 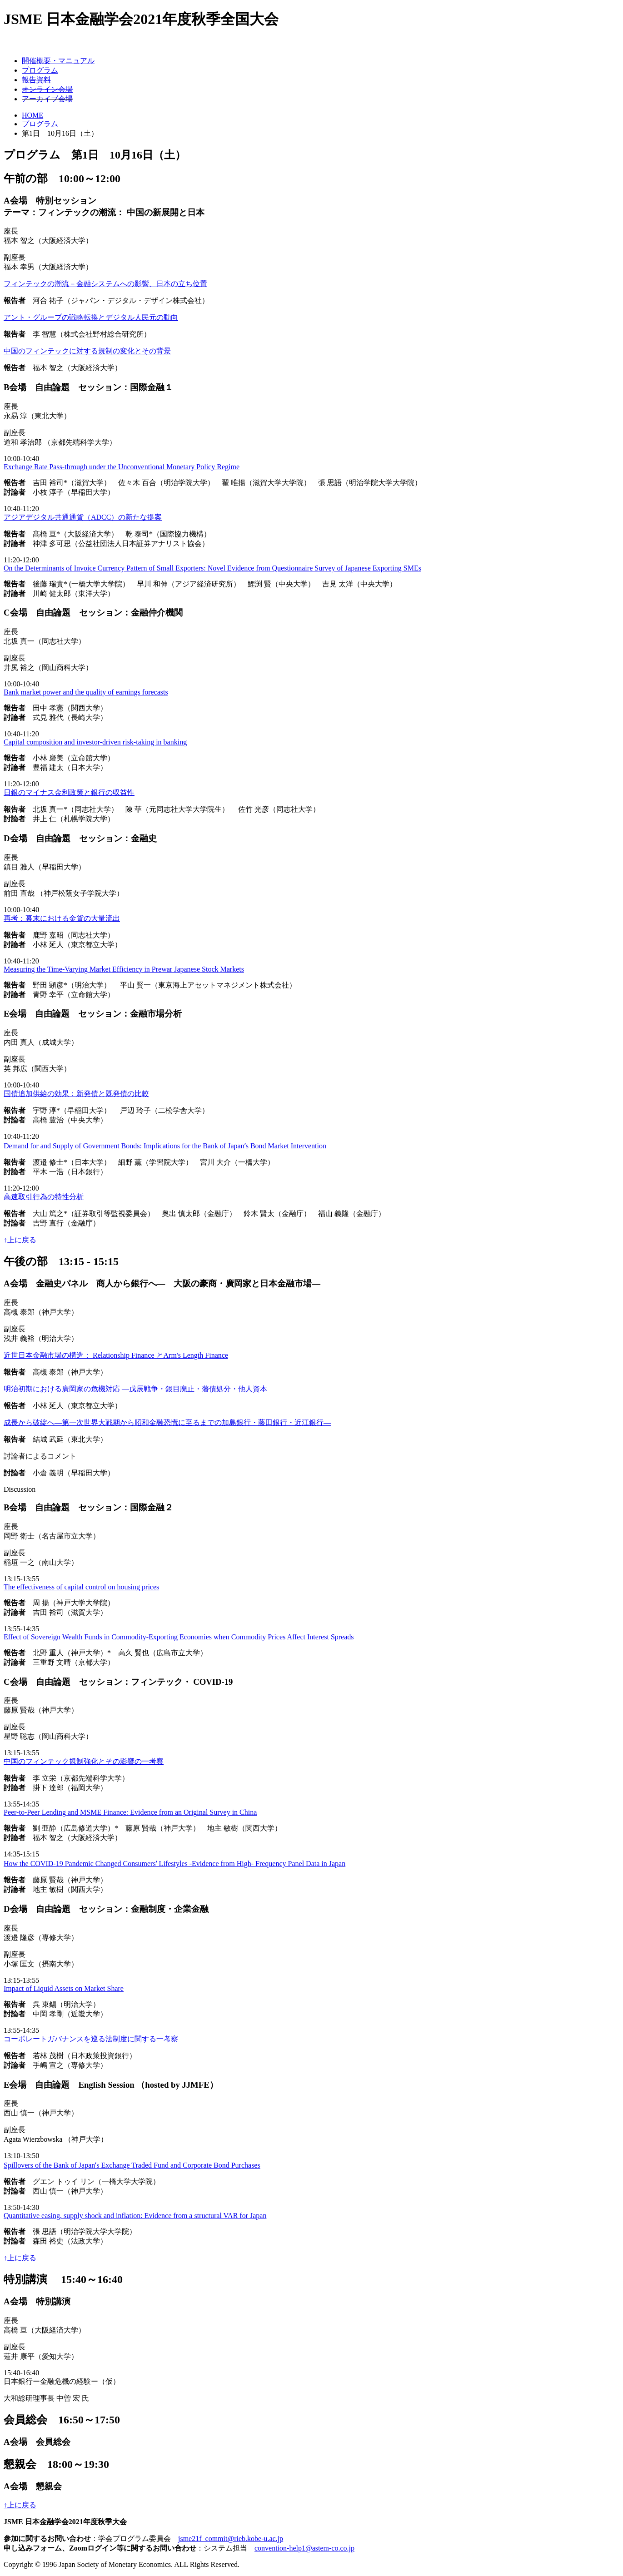 What do you see at coordinates (81, 1587) in the screenshot?
I see `The effectiveness of capital control on housing prices` at bounding box center [81, 1587].